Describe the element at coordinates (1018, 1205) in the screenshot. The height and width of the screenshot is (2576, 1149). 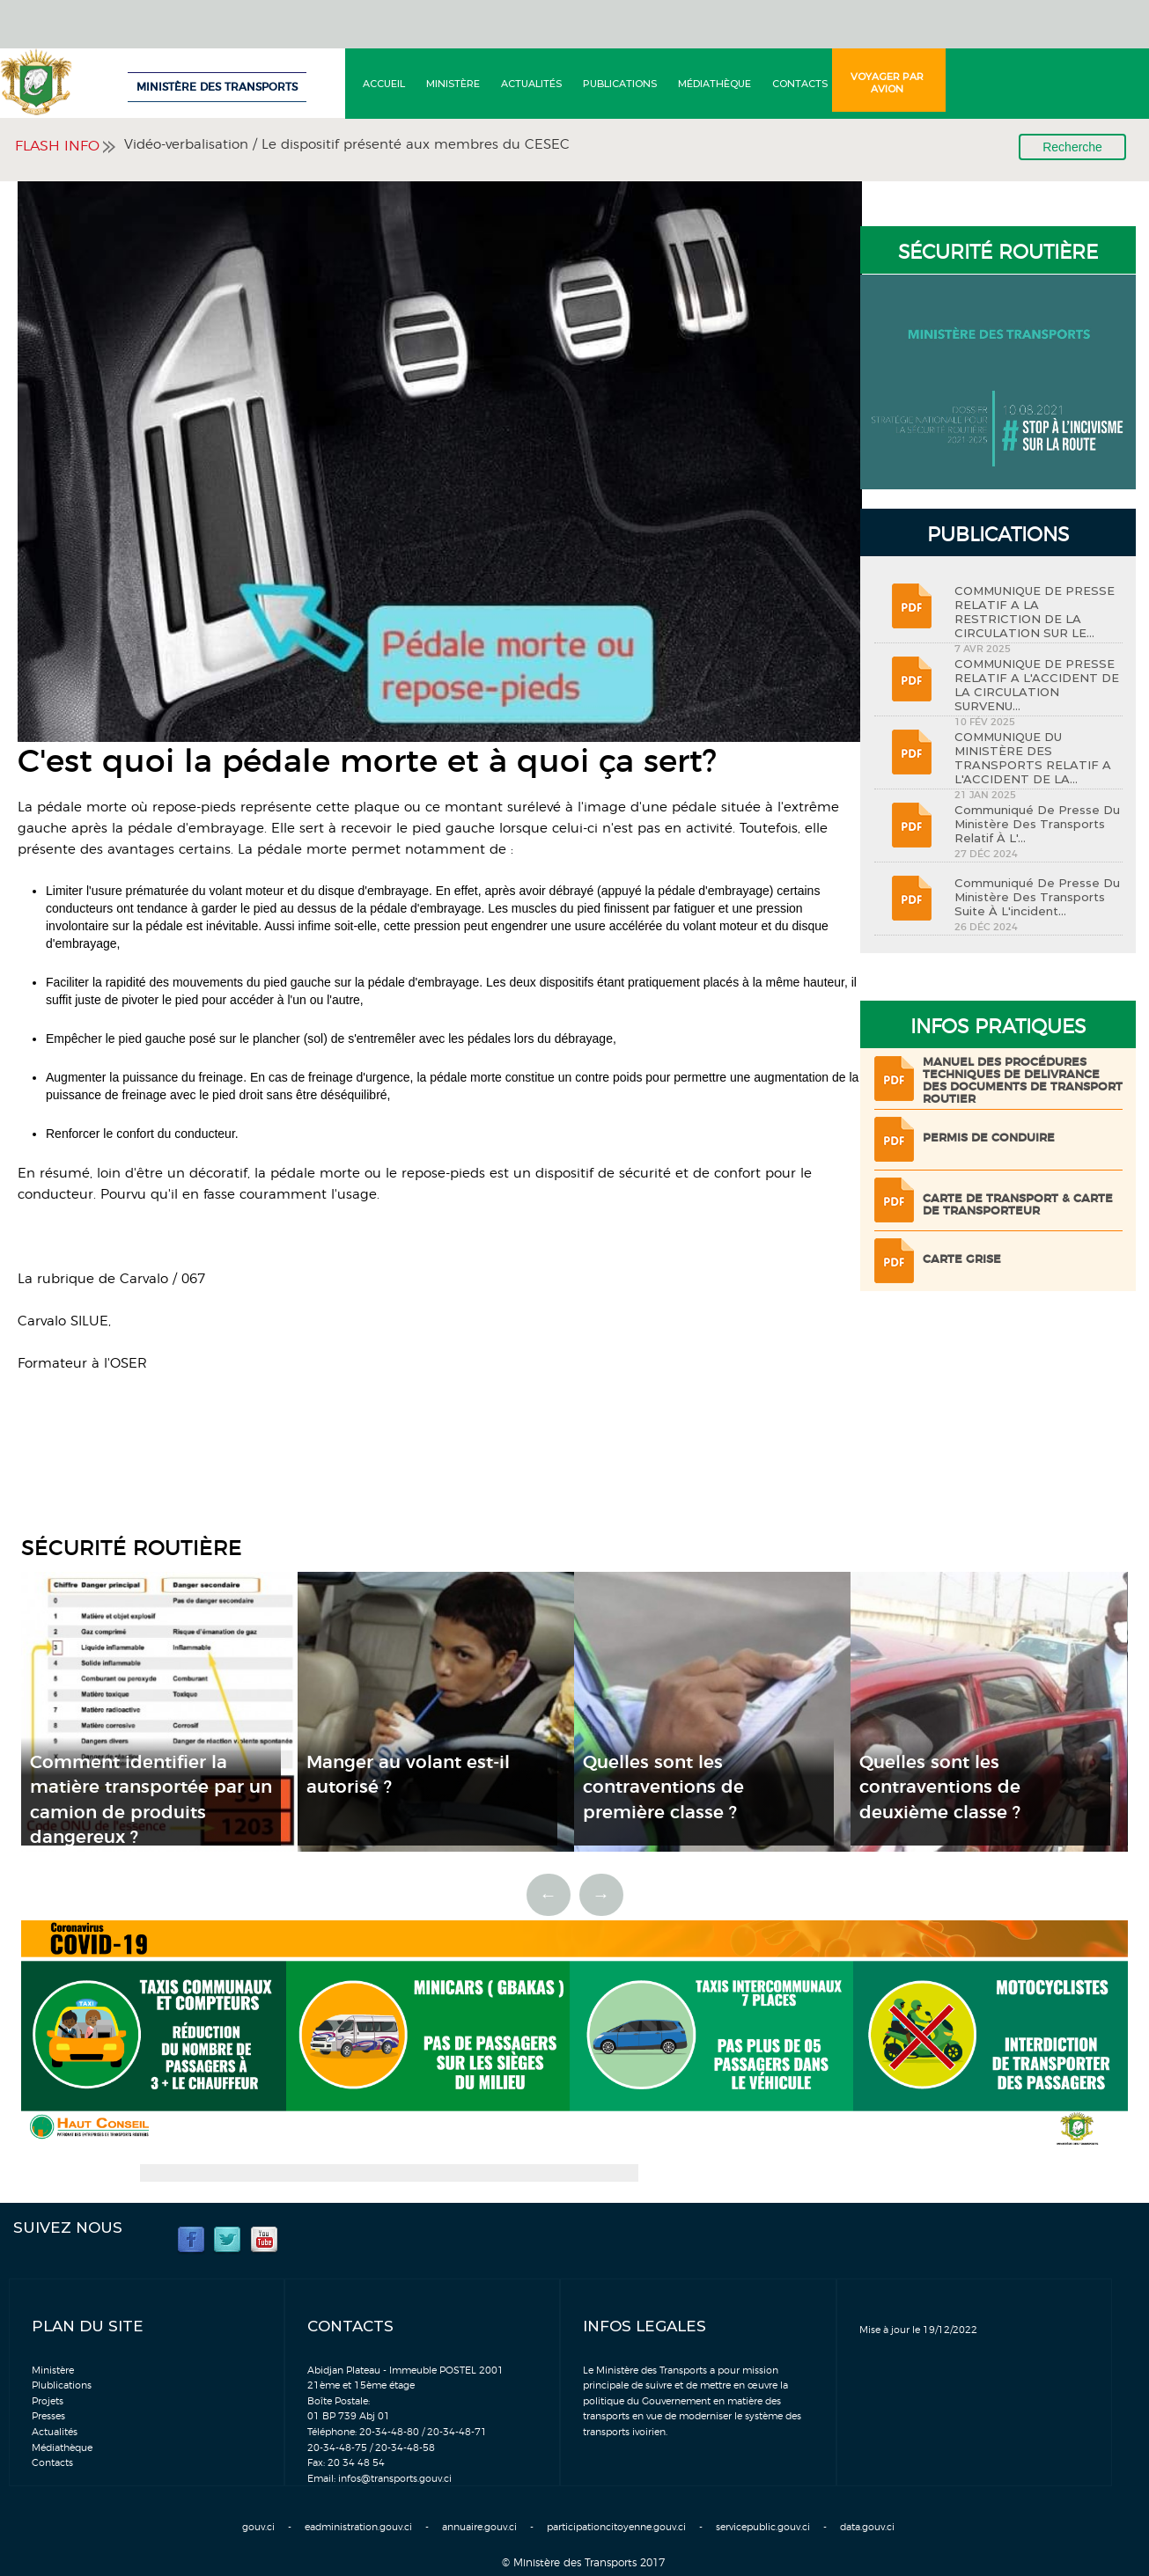
I see `Carte de transport & Carte de transporteur` at that location.